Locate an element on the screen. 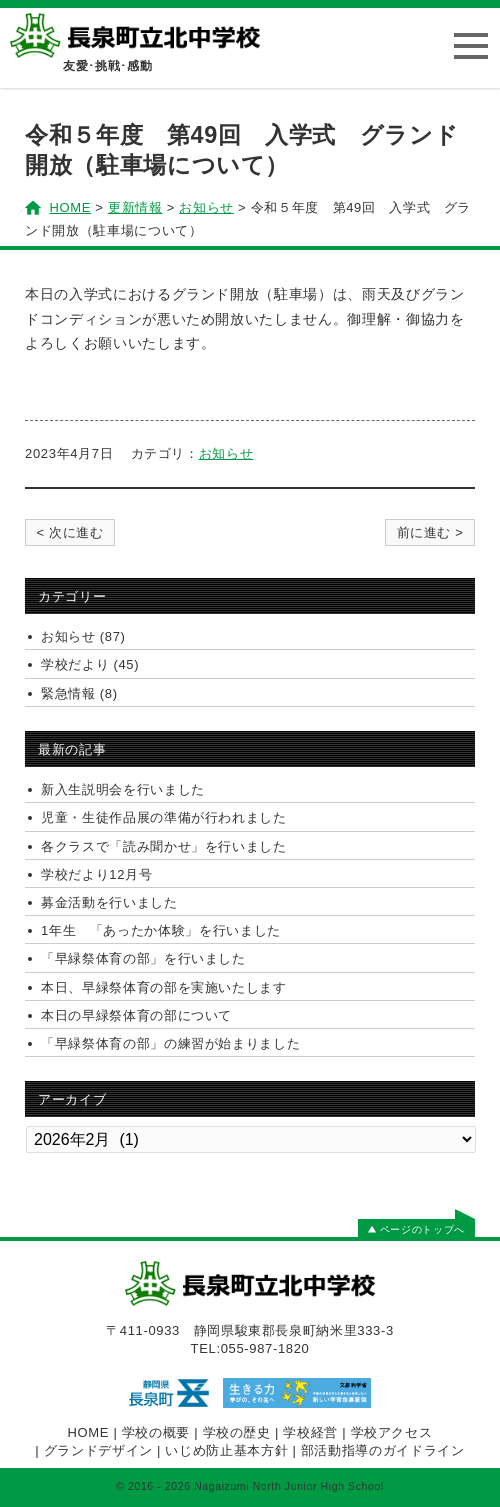 This screenshot has width=500, height=1507. いじめ防止基本方針 is located at coordinates (226, 1450).